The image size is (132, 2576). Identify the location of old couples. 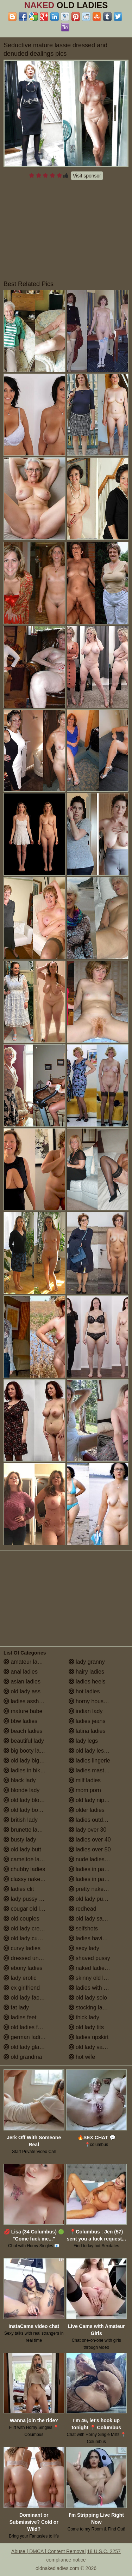
(21, 1919).